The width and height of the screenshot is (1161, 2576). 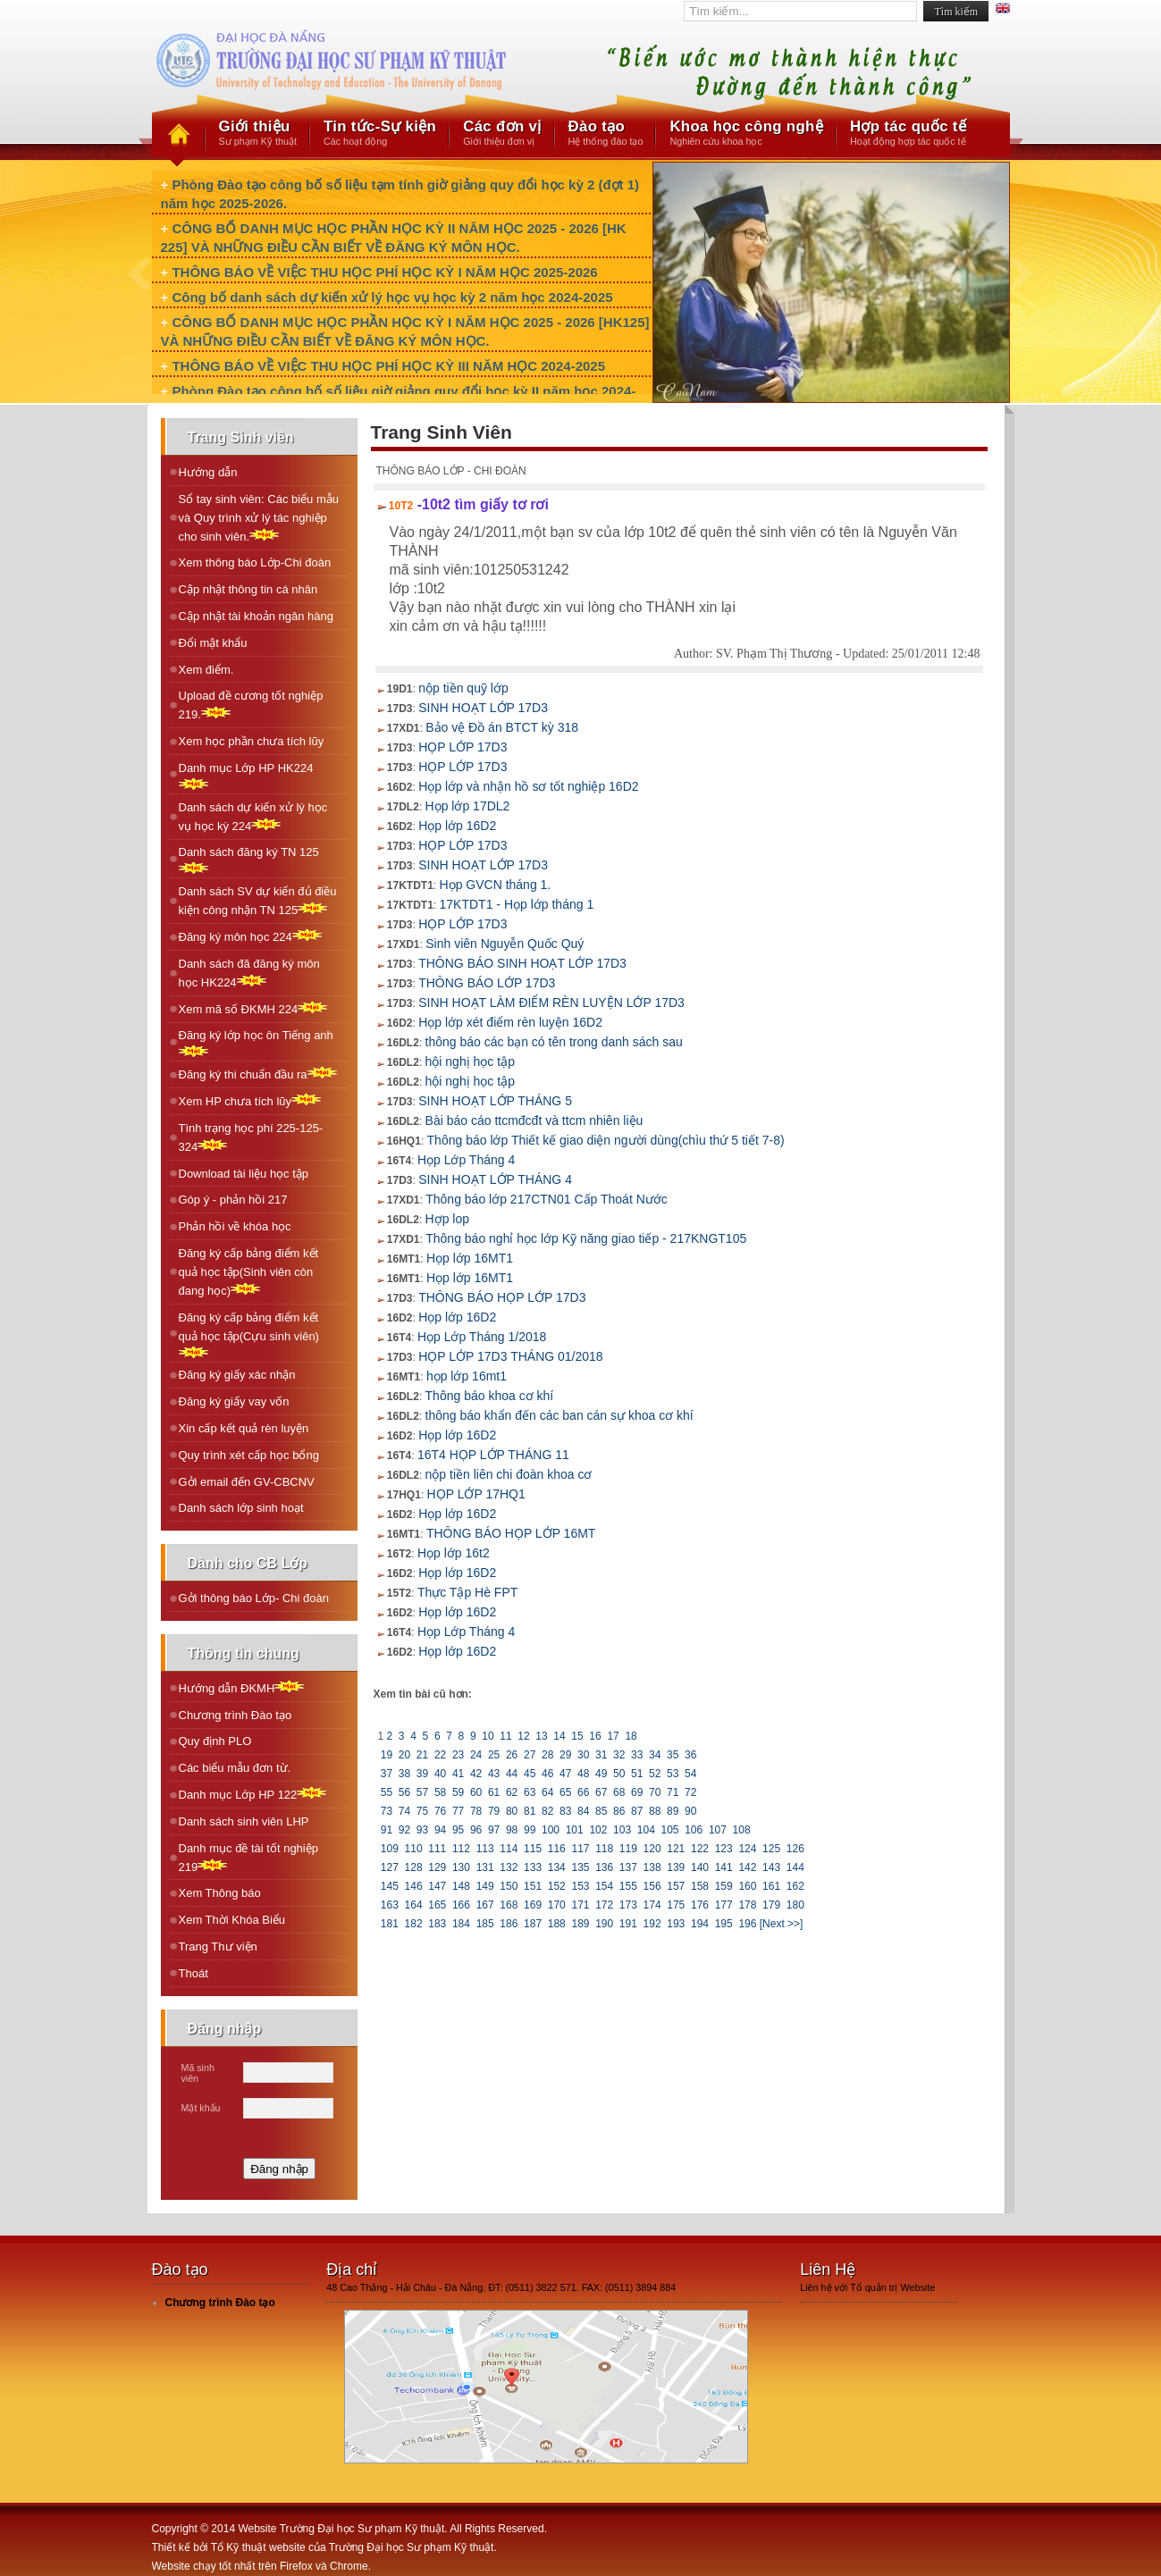 What do you see at coordinates (512, 1830) in the screenshot?
I see `98` at bounding box center [512, 1830].